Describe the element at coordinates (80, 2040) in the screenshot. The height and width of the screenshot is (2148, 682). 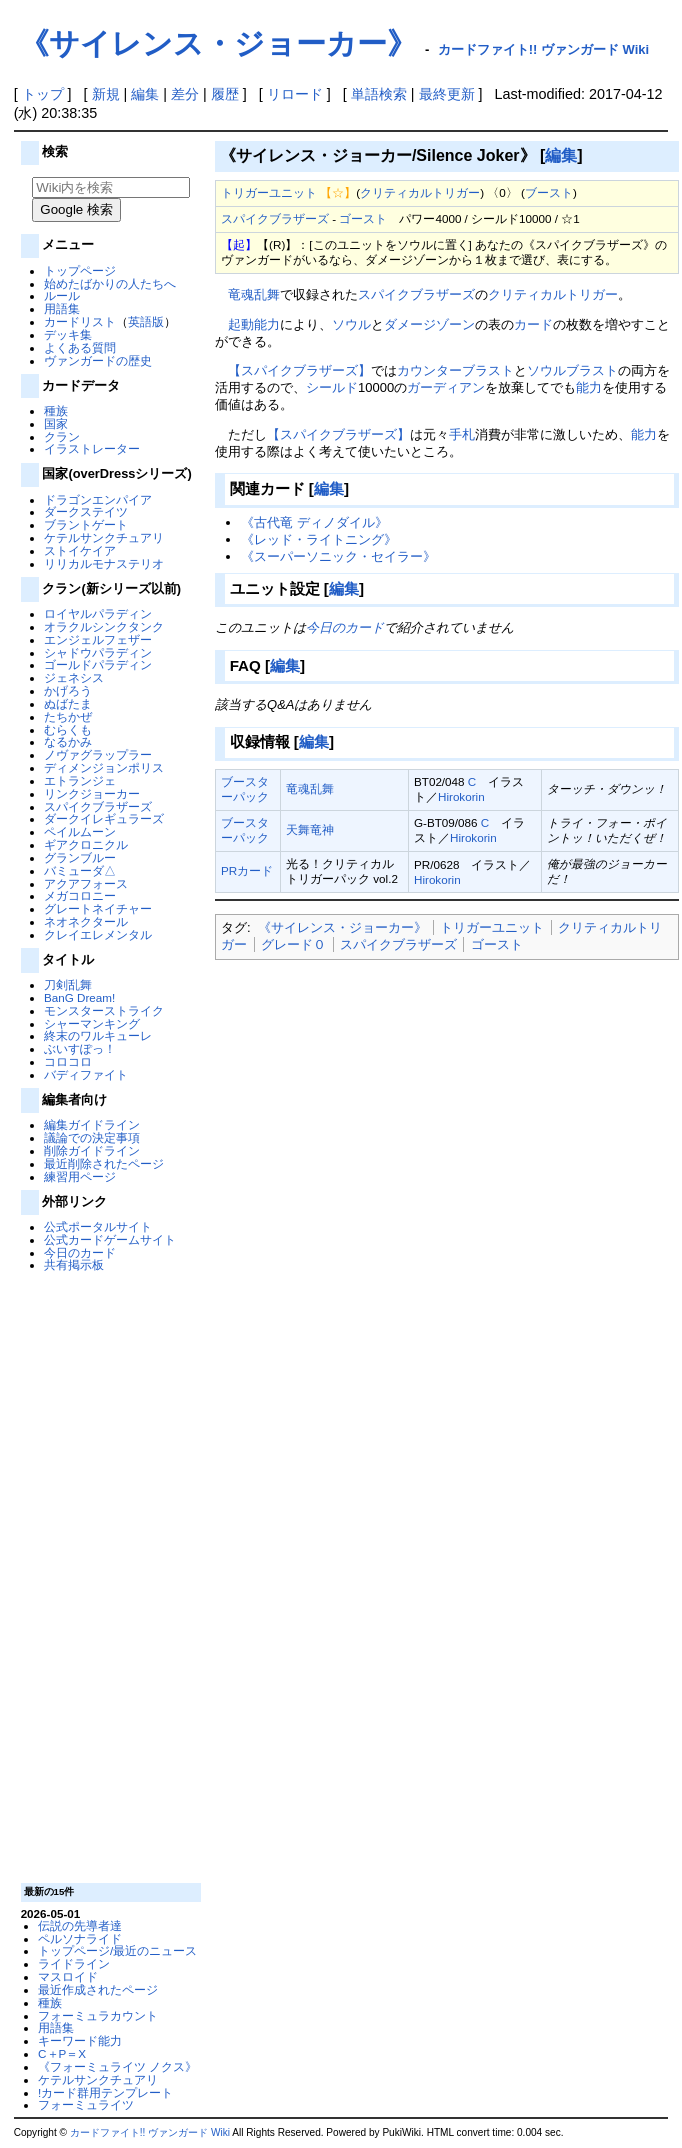
I see `キーワード能力` at that location.